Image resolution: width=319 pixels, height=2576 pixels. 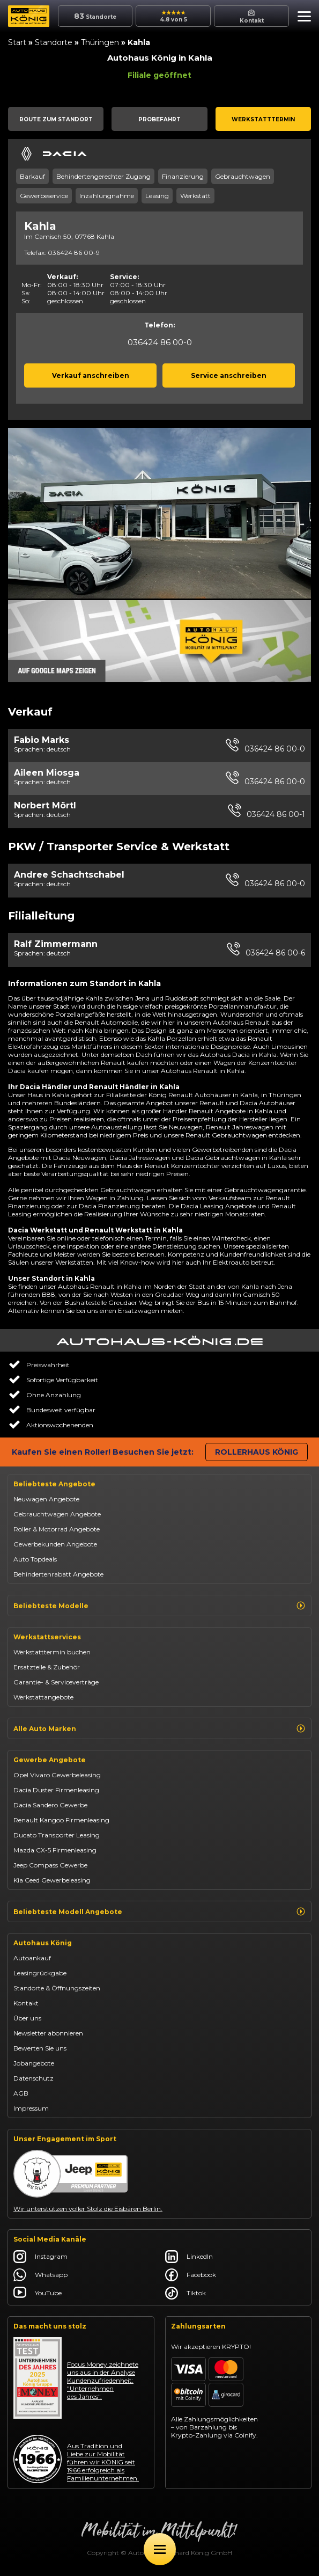 I want to click on YouTube [Autohaus König YouTube], so click(x=37, y=2293).